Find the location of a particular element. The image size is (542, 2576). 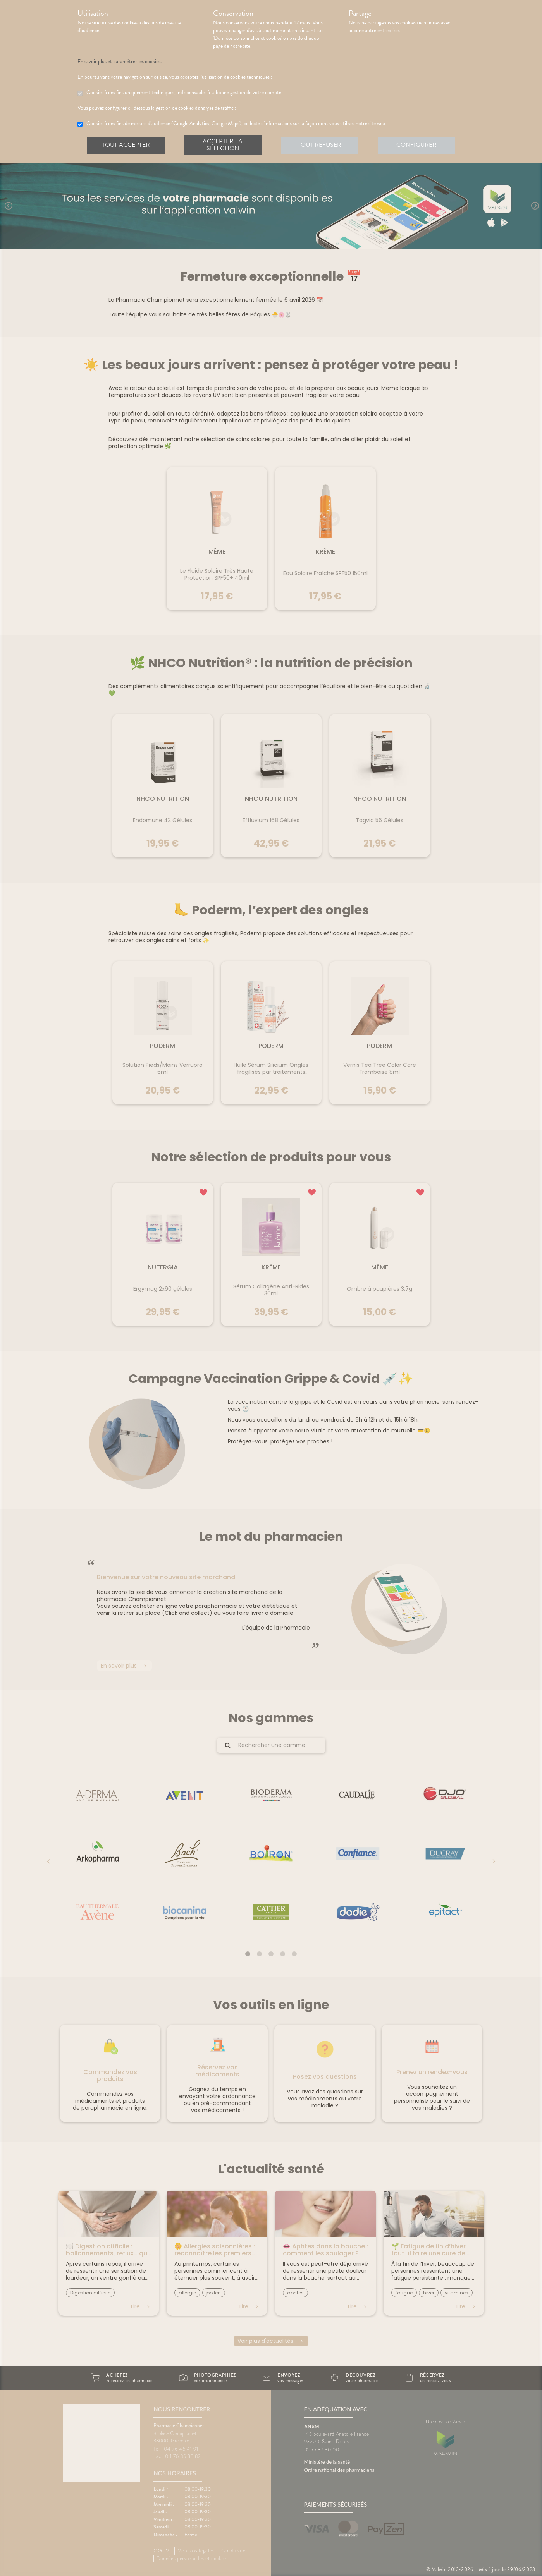

Tout accepter is located at coordinates (126, 145).